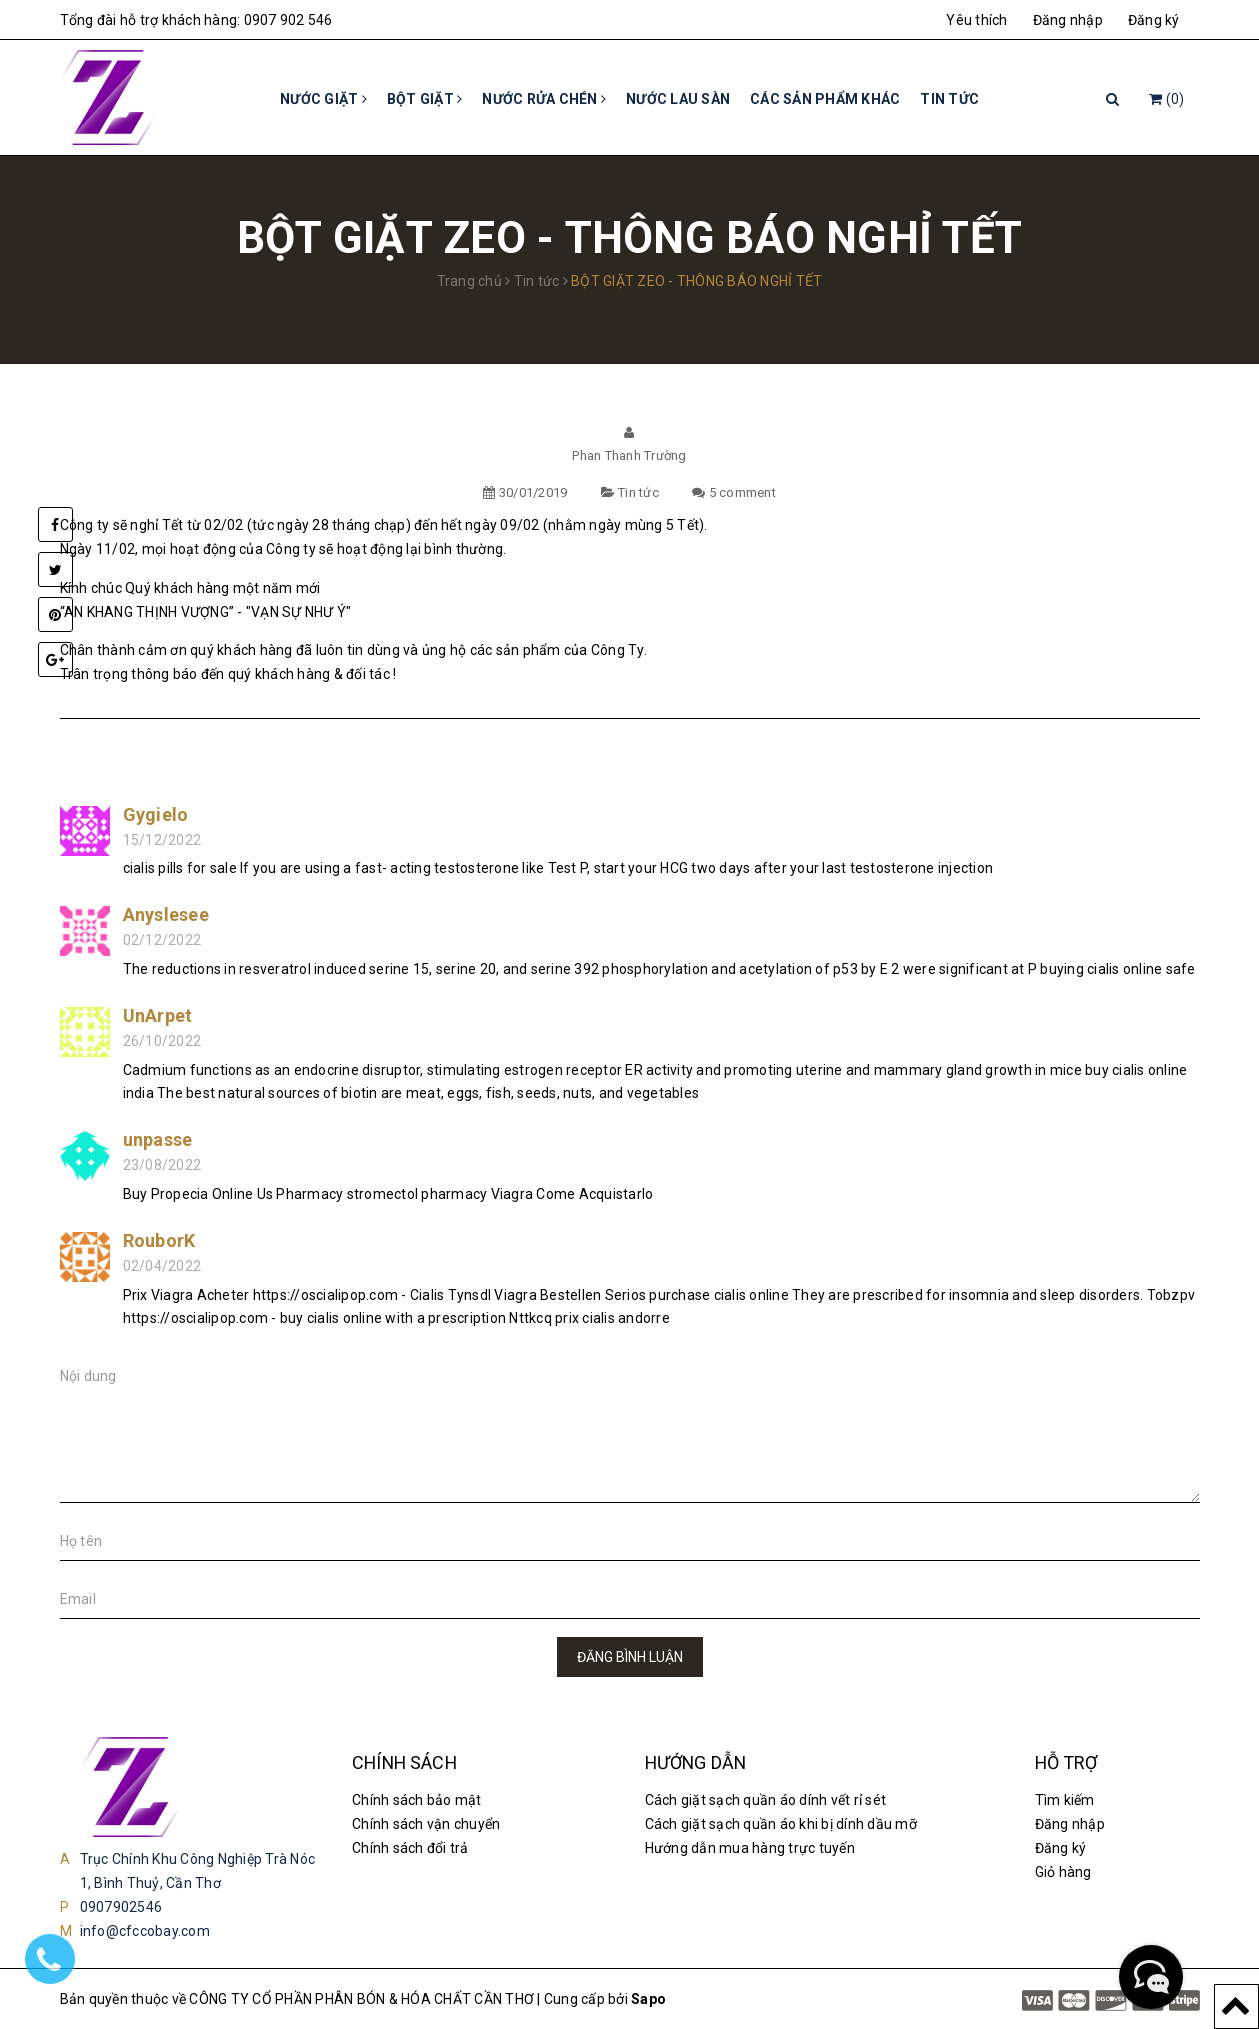 The height and width of the screenshot is (2029, 1259). I want to click on info@cfccobay.com, so click(145, 1931).